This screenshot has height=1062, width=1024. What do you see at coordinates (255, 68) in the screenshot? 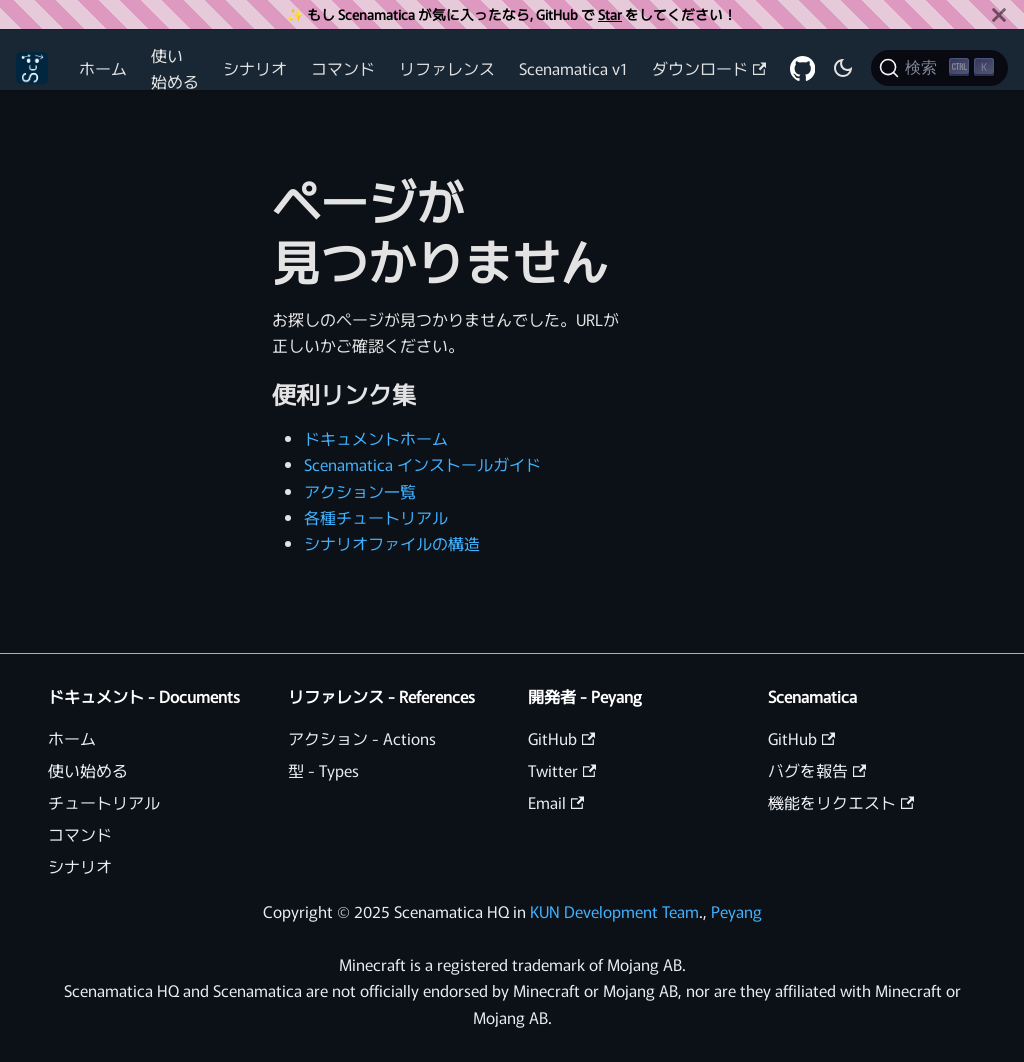
I see `シナリオ` at bounding box center [255, 68].